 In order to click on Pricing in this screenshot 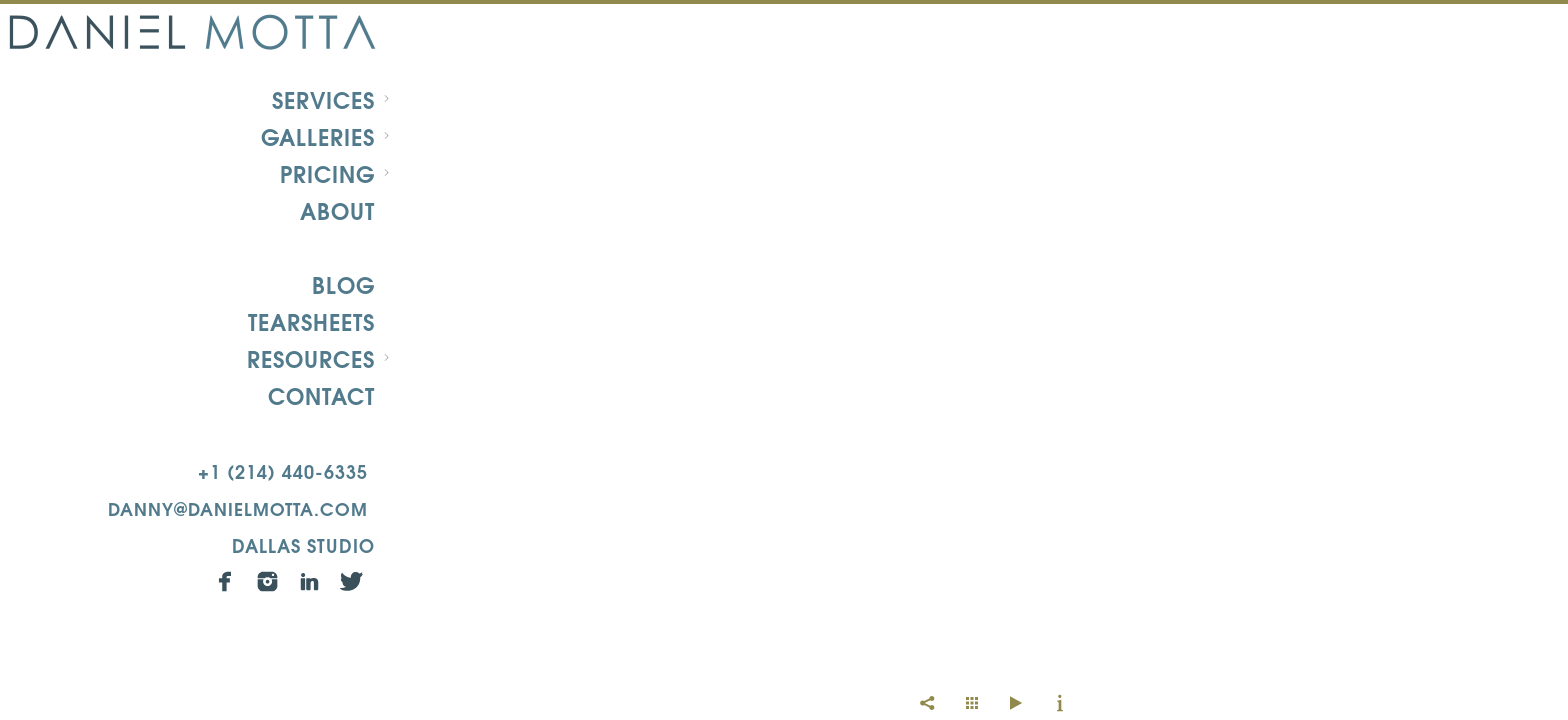, I will do `click(327, 173)`.